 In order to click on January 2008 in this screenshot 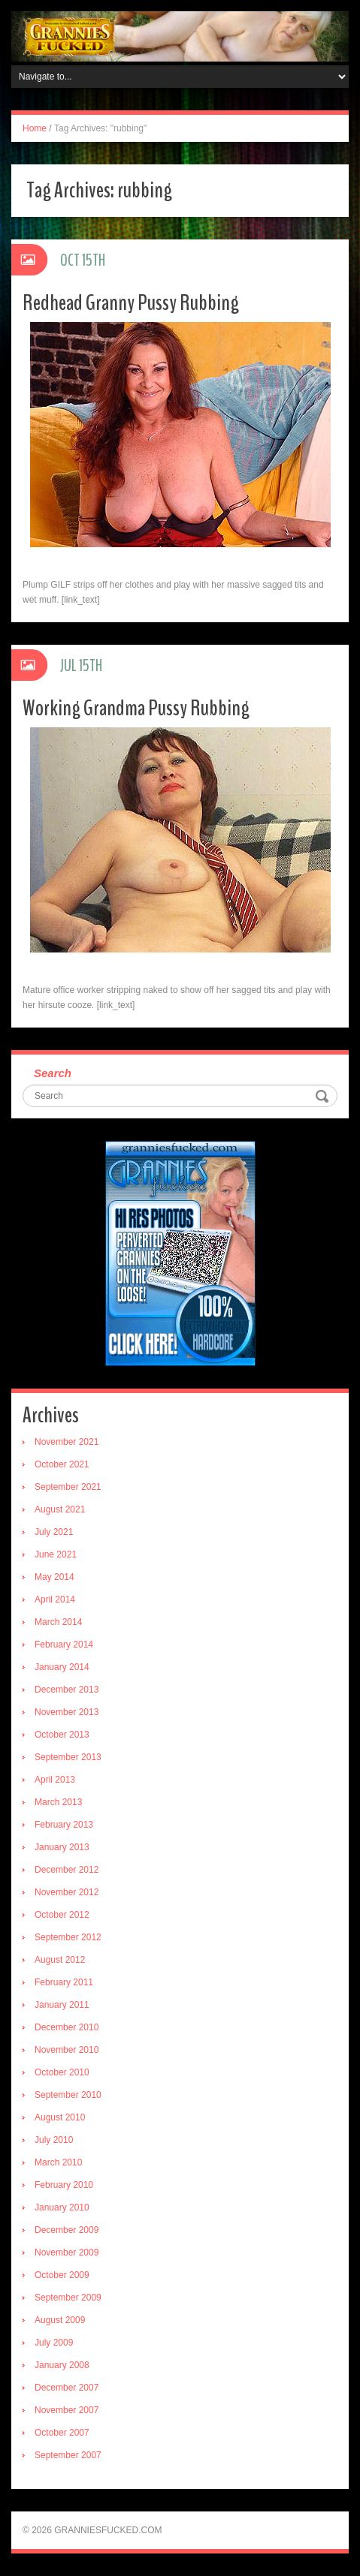, I will do `click(62, 2365)`.